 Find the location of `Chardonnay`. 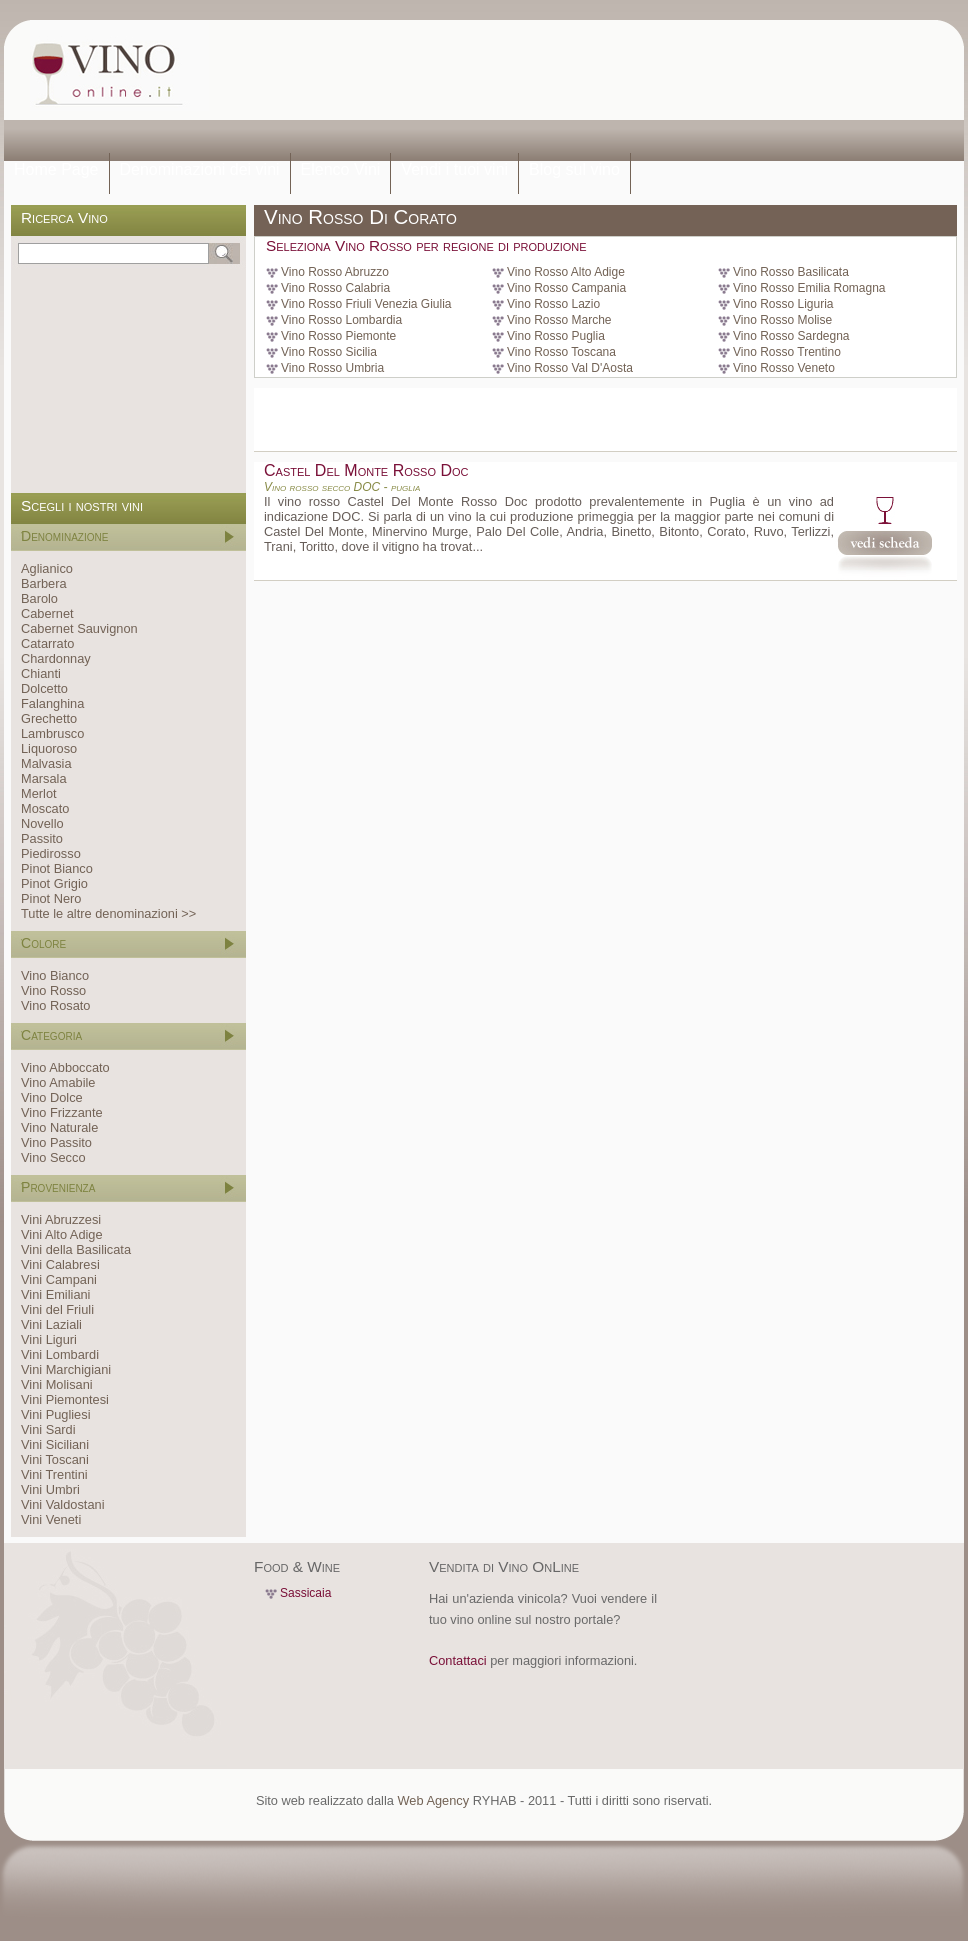

Chardonnay is located at coordinates (56, 658).